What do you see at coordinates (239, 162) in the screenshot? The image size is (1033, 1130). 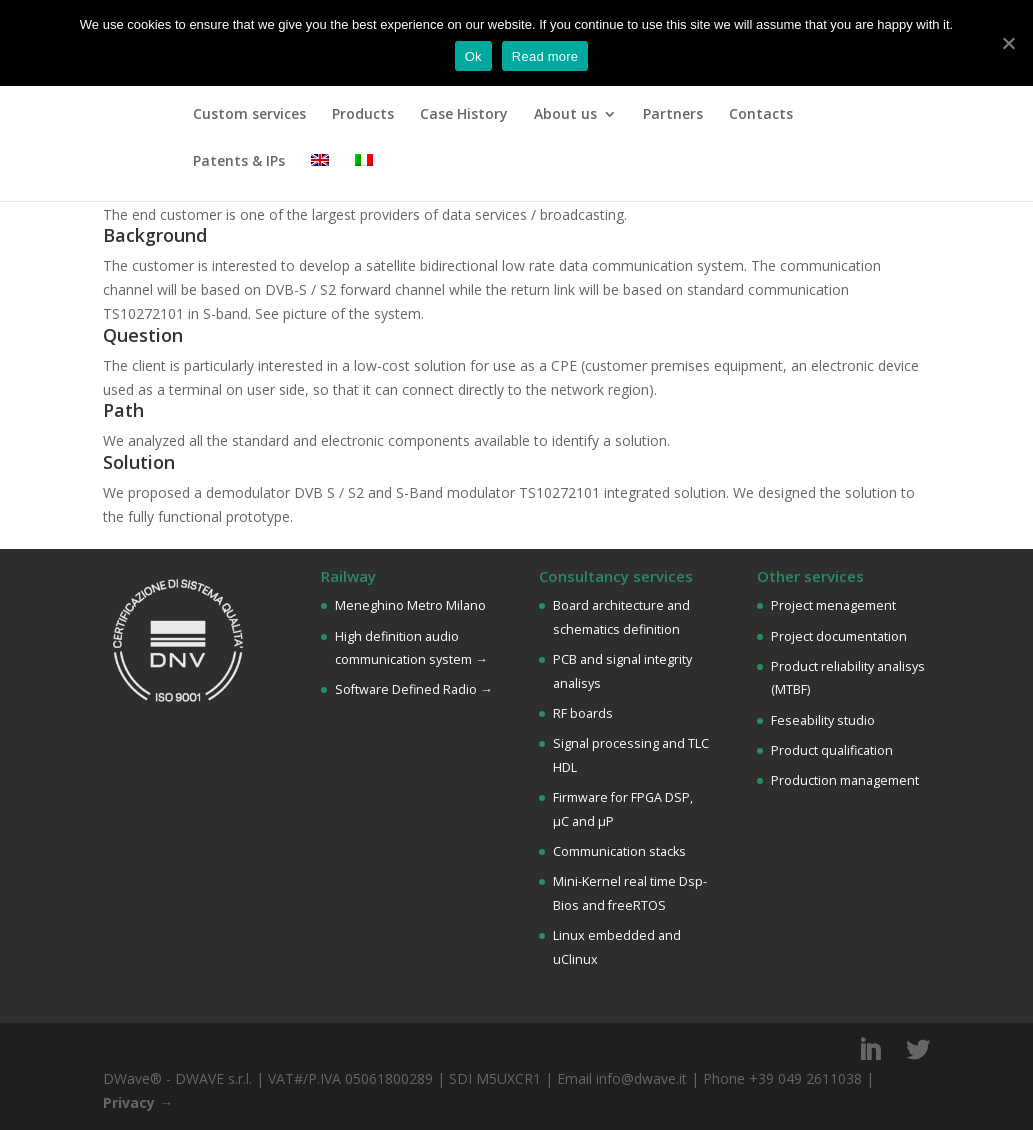 I see `Patents & IPs` at bounding box center [239, 162].